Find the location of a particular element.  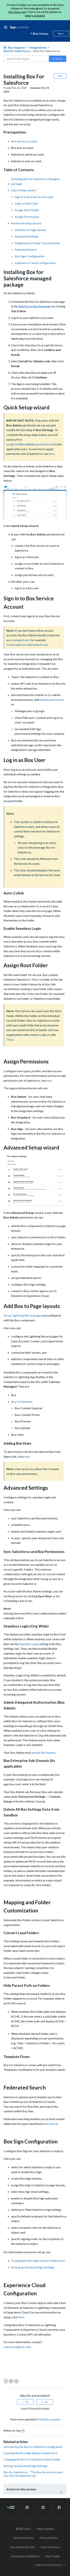

Seamless Login is located at coordinates (29, 1644).